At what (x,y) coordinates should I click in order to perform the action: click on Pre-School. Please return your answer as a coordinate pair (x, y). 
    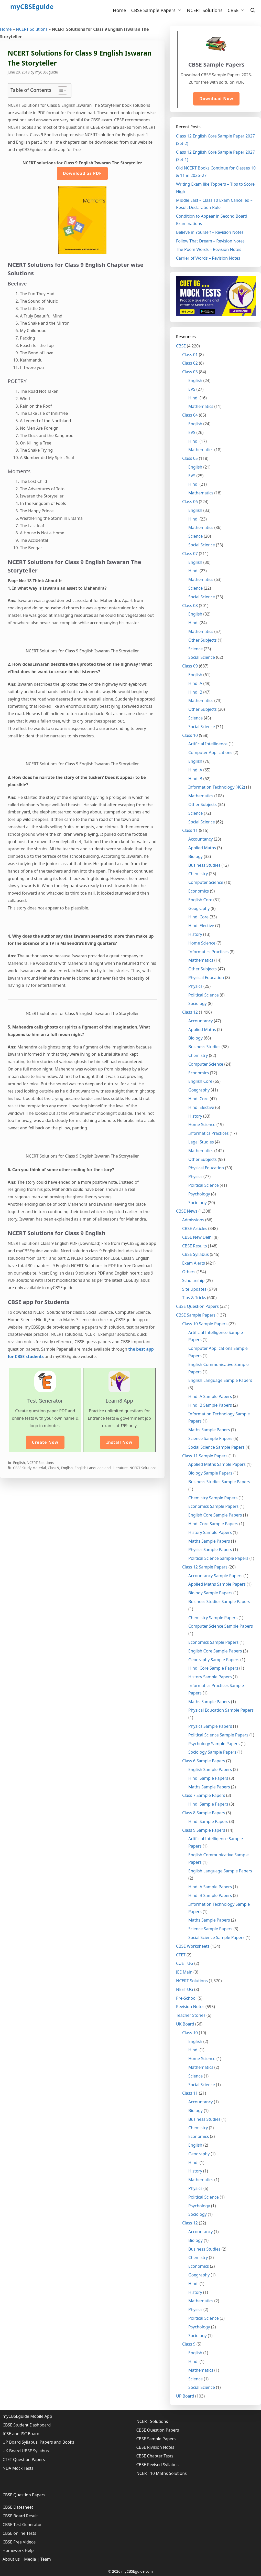
    Looking at the image, I should click on (186, 1998).